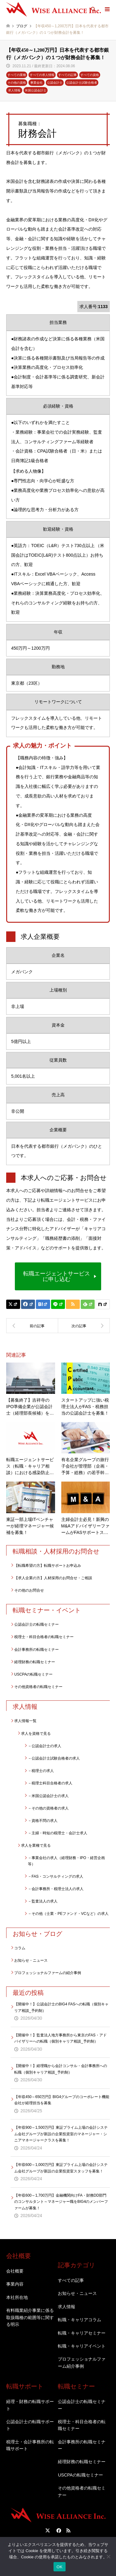 This screenshot has height=2576, width=116. I want to click on プロフェッショナルファーム紹介事例, so click(81, 2362).